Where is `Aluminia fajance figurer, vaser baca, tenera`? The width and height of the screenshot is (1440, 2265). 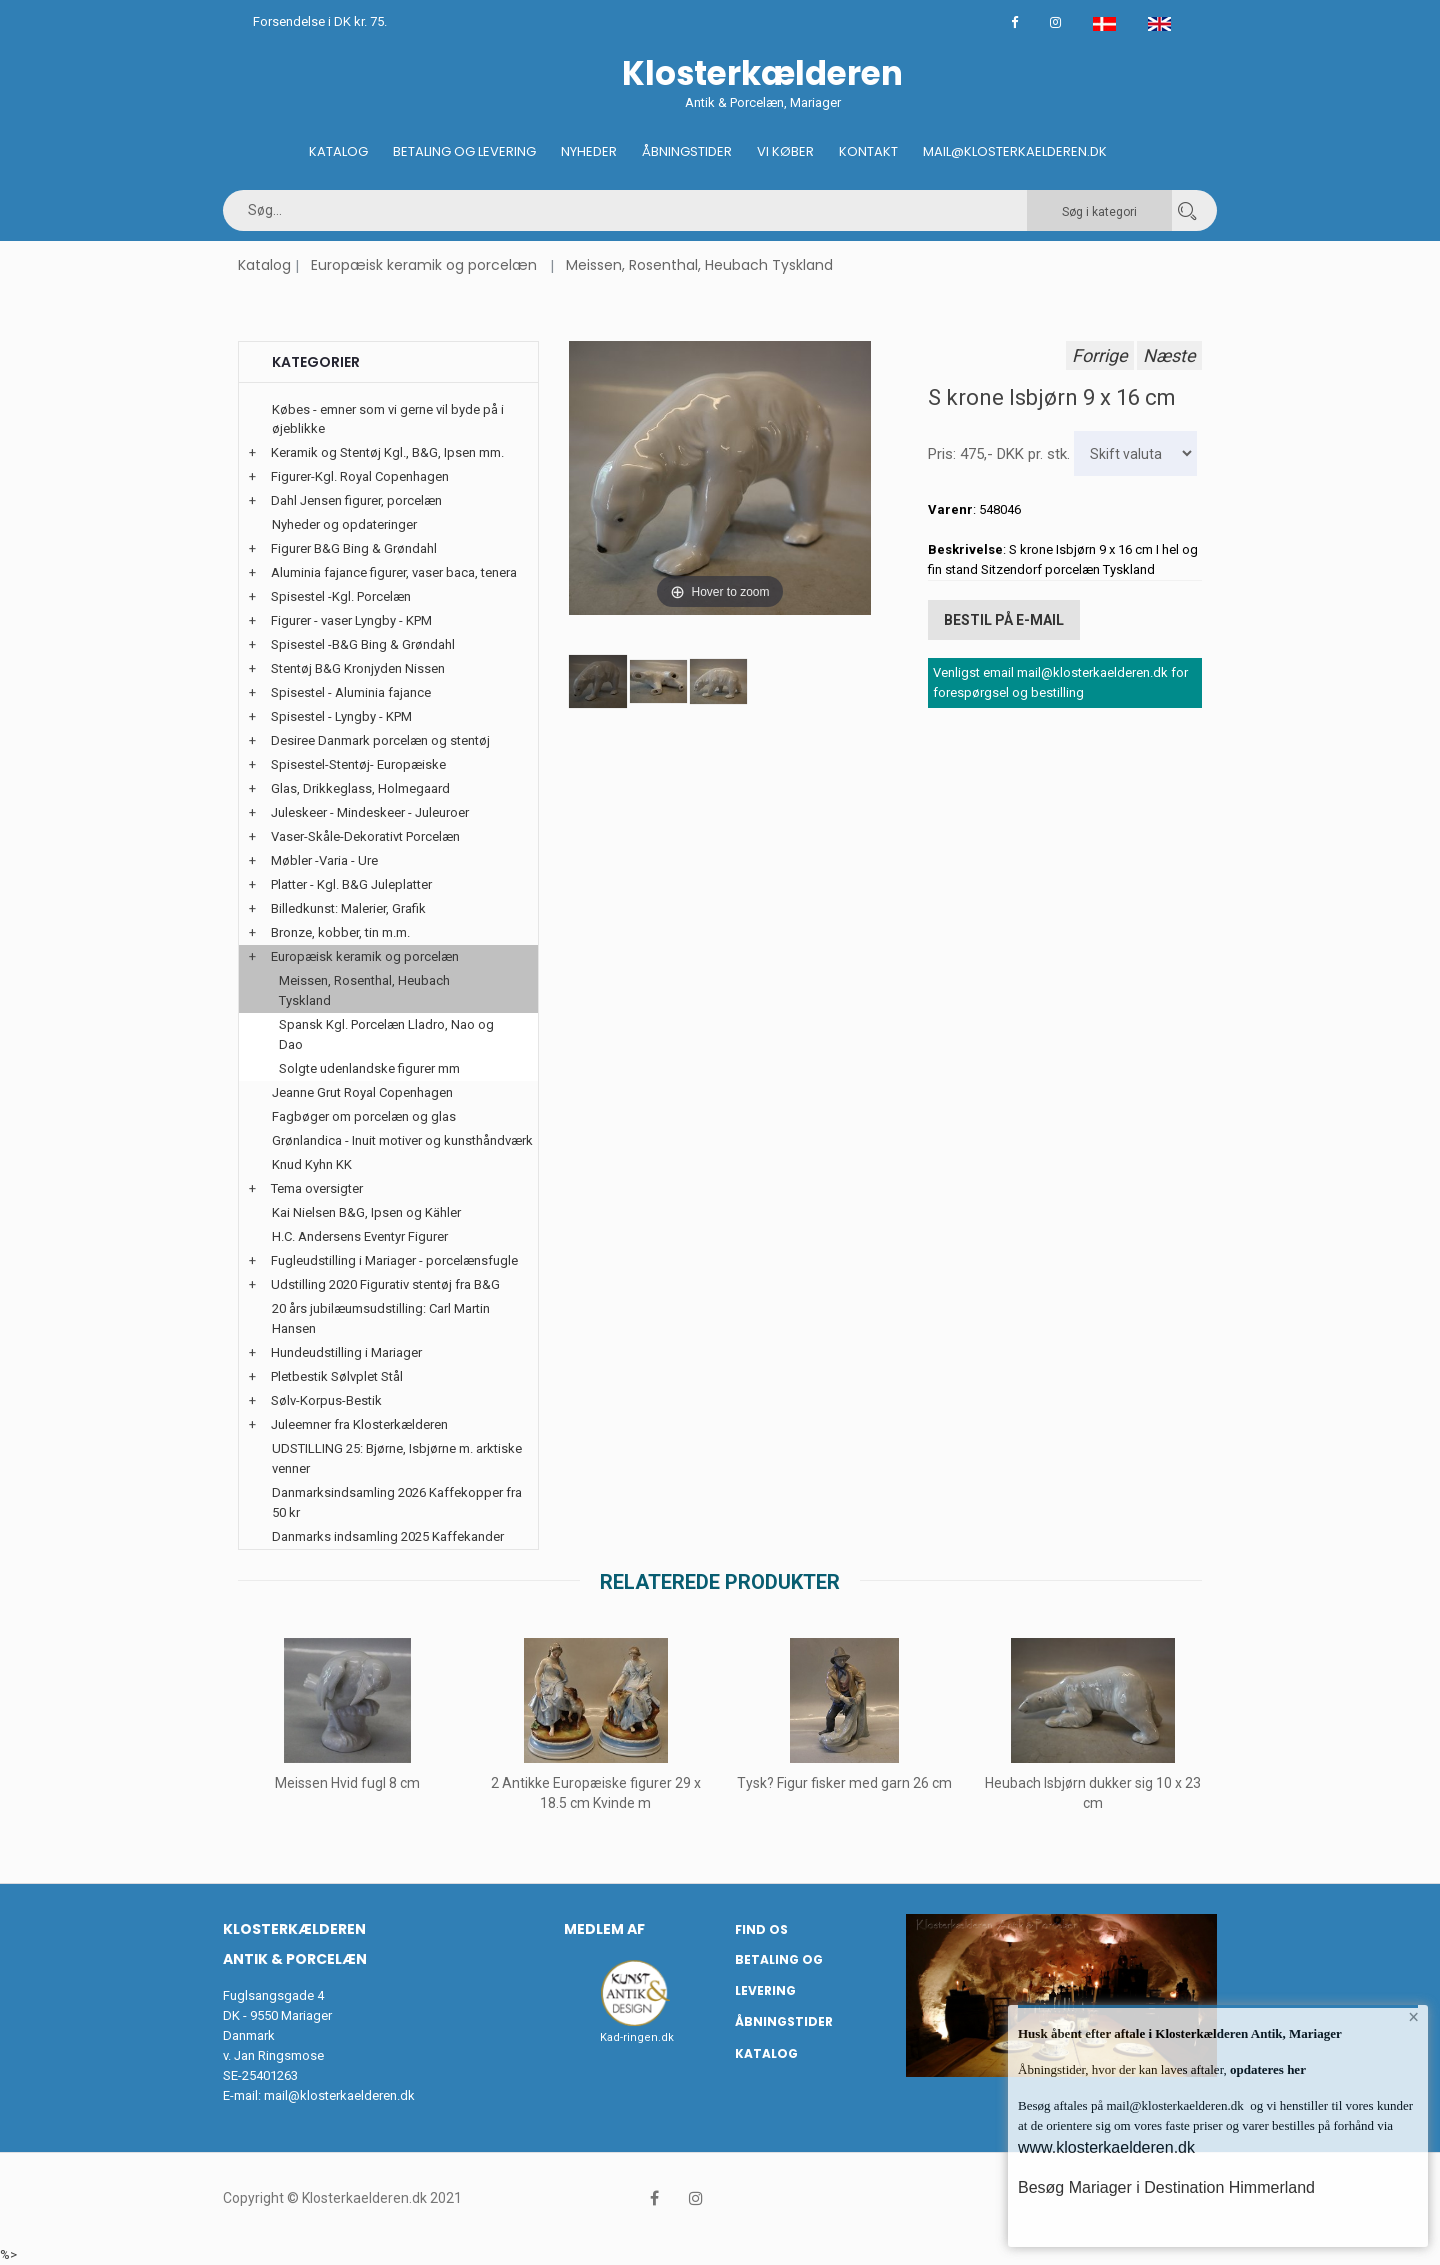 Aluminia fajance figurer, vaser baca, tenera is located at coordinates (394, 572).